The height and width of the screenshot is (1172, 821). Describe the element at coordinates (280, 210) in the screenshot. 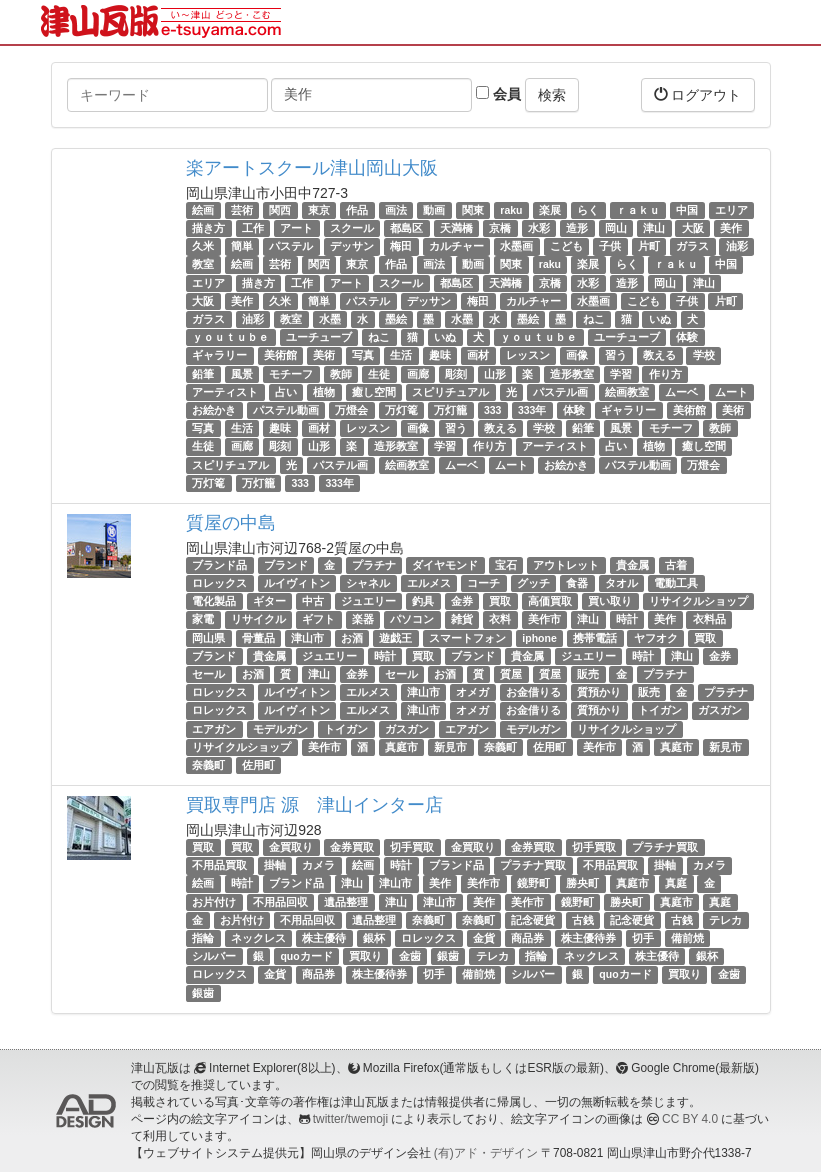

I see `関西` at that location.